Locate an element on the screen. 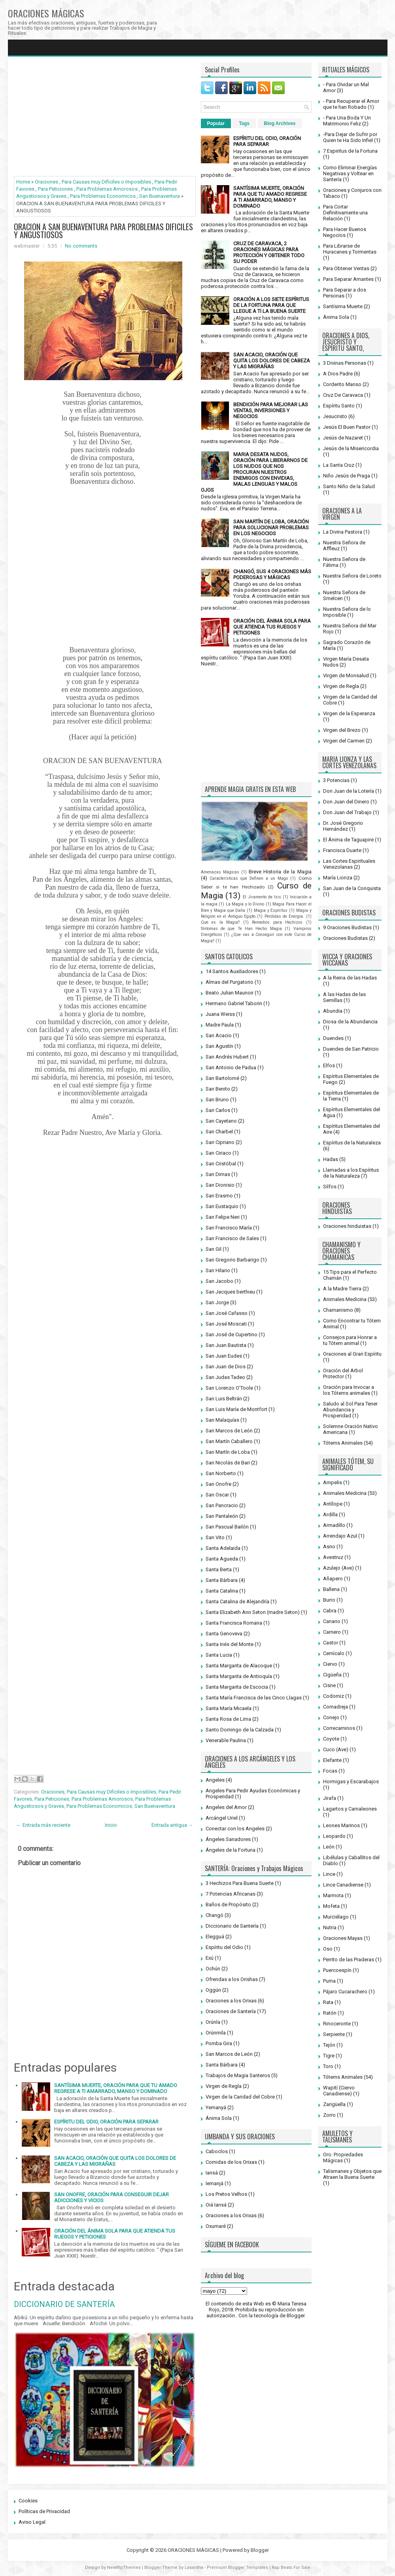 The image size is (395, 2576). Hormigas y Escarabajos is located at coordinates (351, 1781).